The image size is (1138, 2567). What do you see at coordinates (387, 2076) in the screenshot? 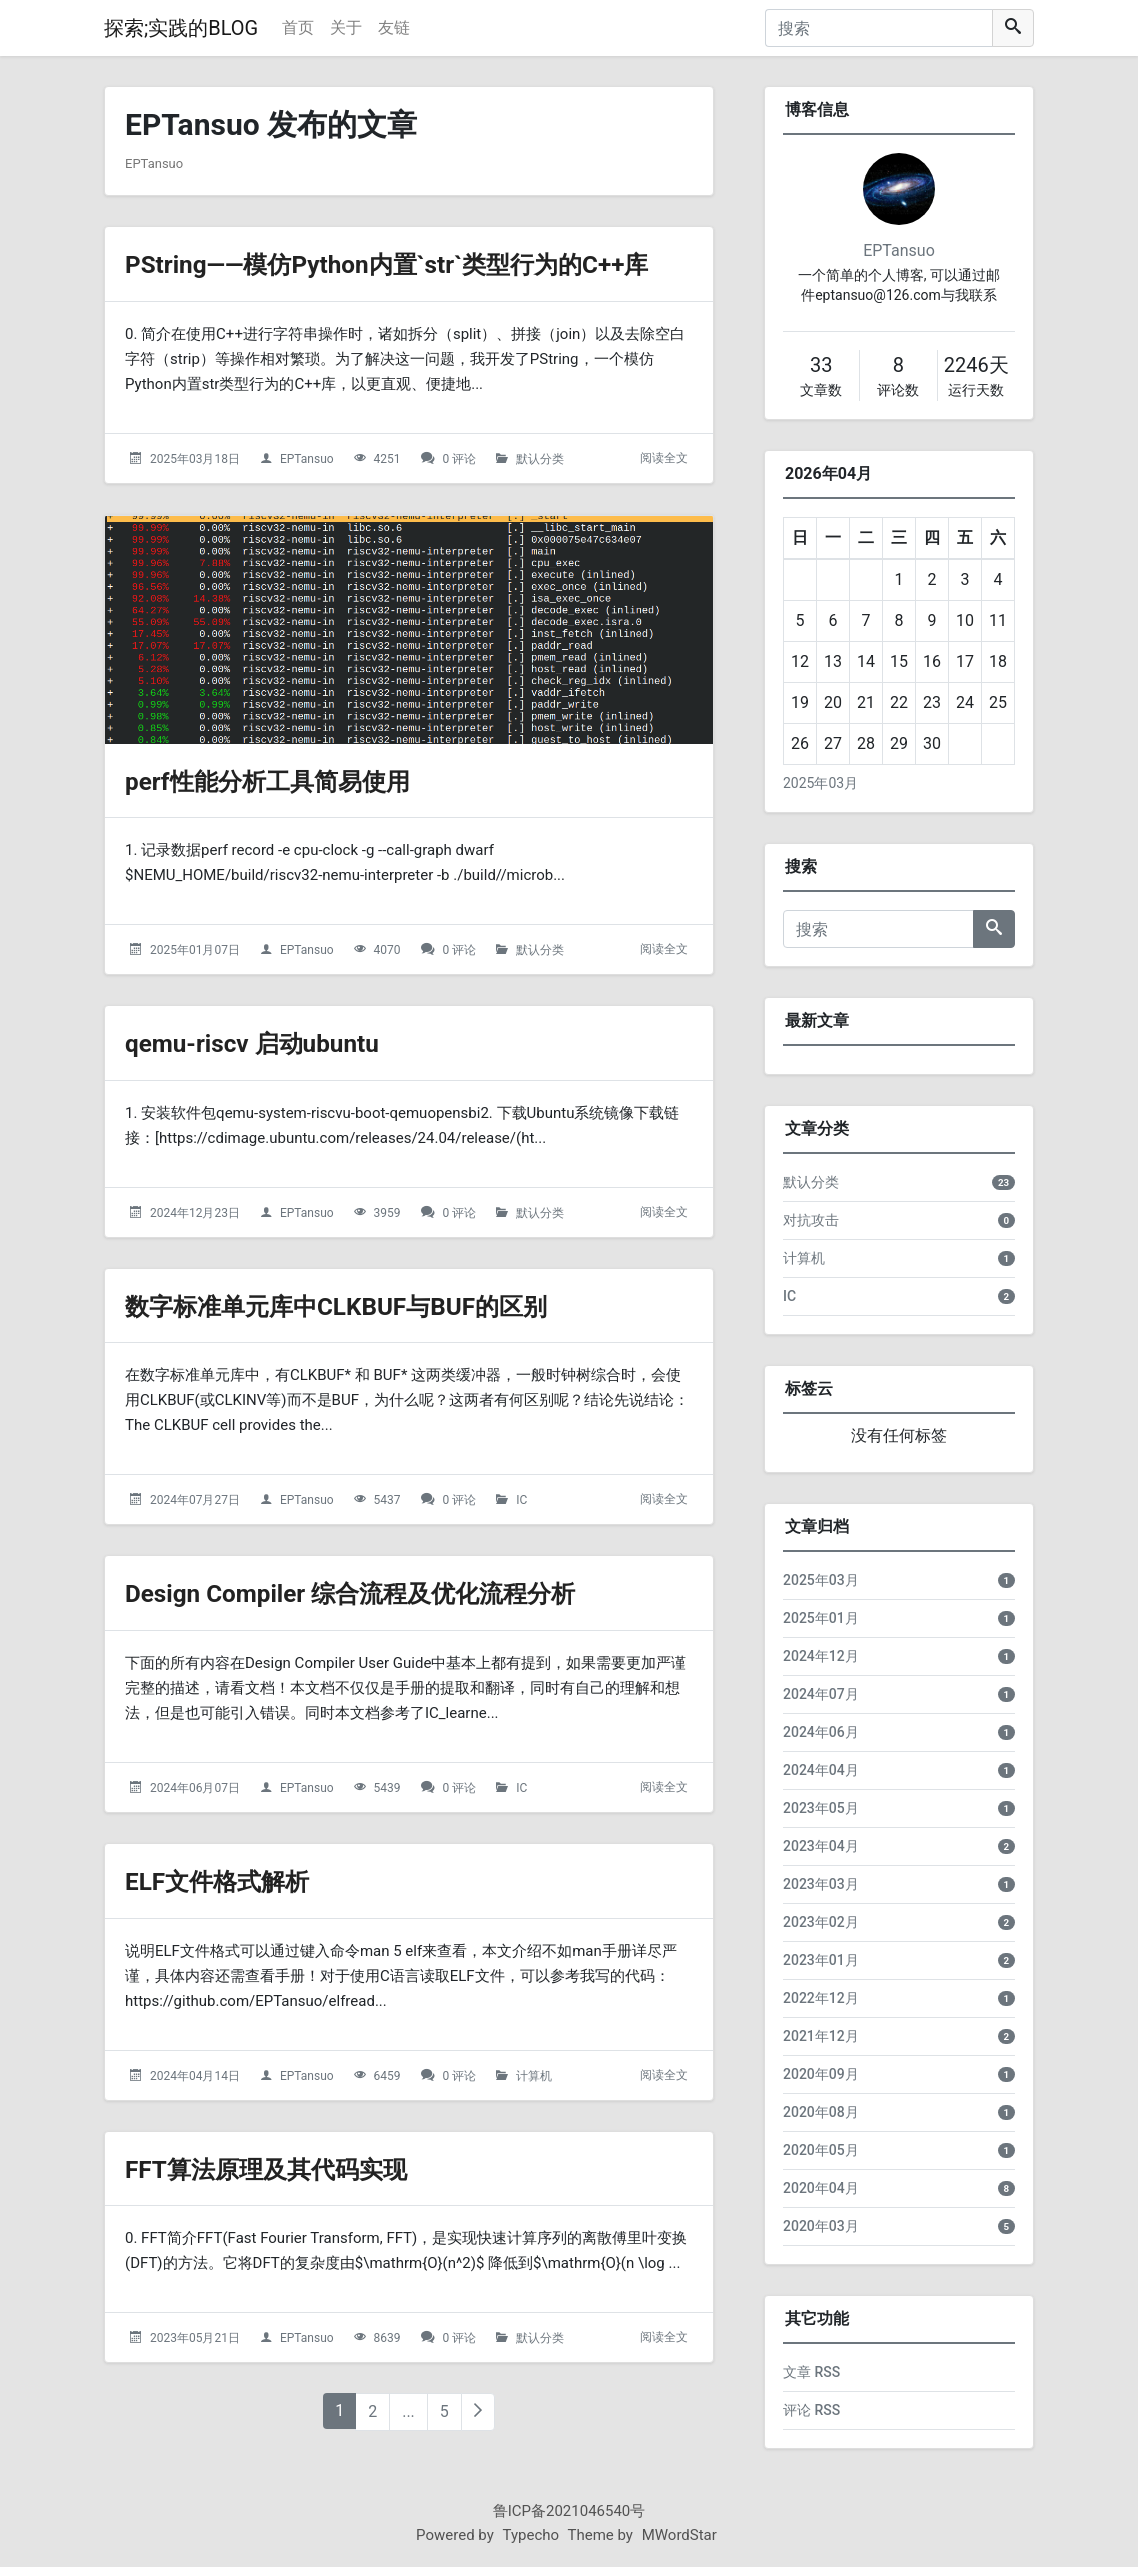
I see `6459` at bounding box center [387, 2076].